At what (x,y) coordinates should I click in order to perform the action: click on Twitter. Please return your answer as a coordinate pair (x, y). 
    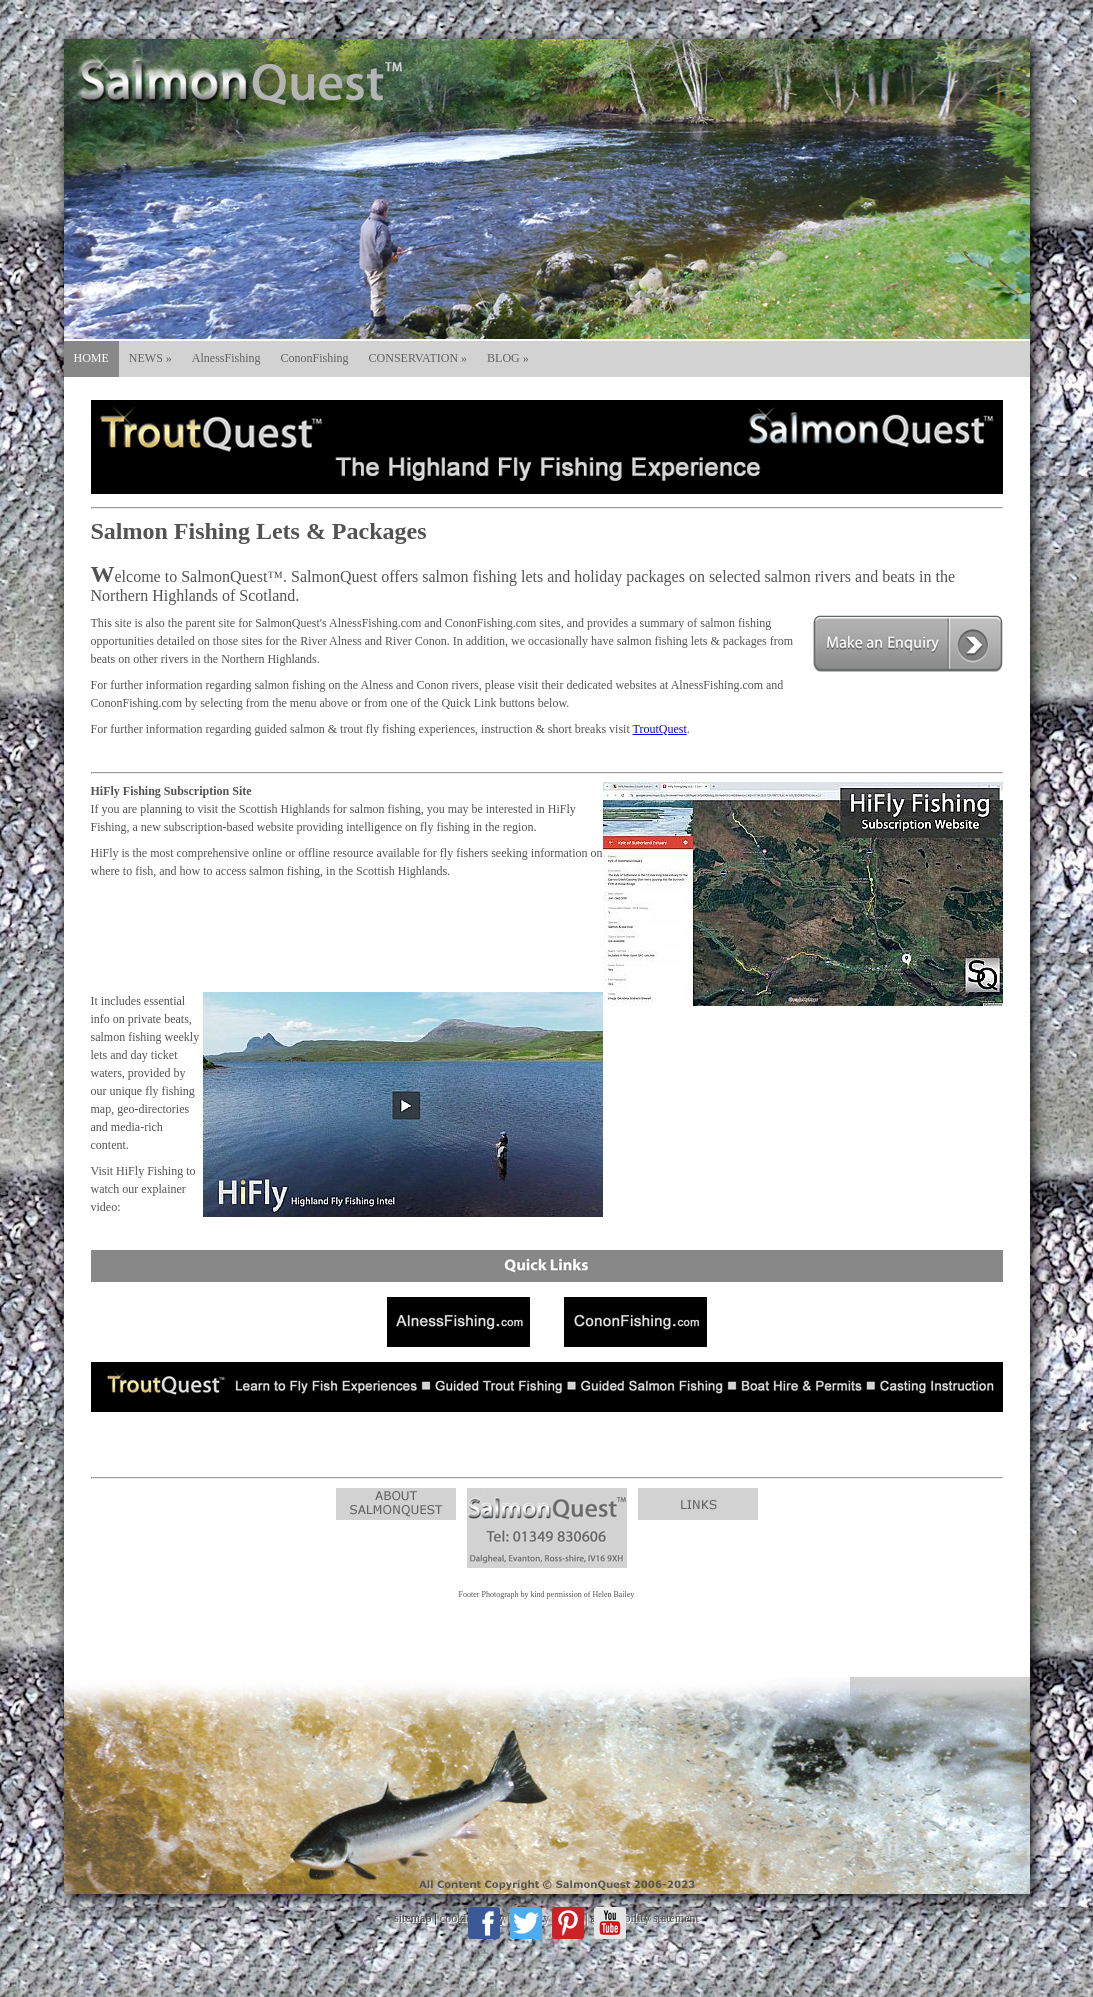
    Looking at the image, I should click on (526, 1923).